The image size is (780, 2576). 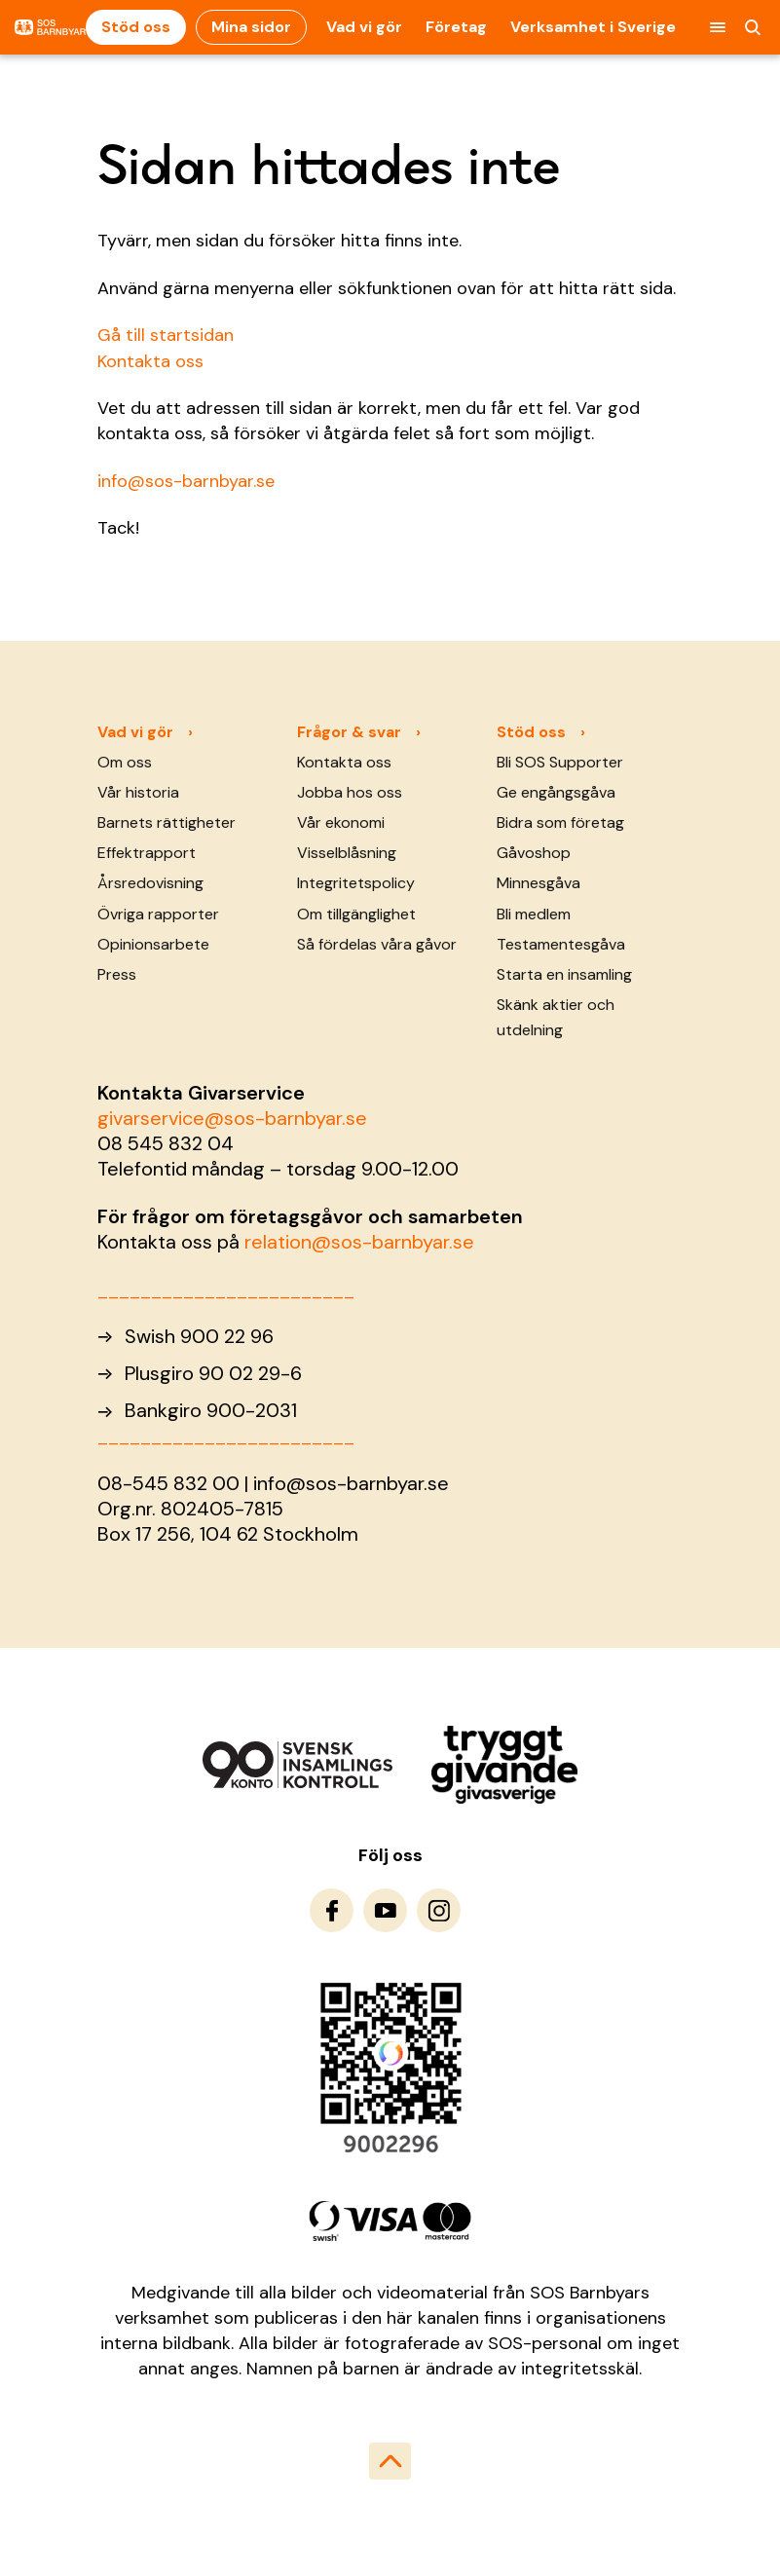 What do you see at coordinates (456, 27) in the screenshot?
I see `Företag` at bounding box center [456, 27].